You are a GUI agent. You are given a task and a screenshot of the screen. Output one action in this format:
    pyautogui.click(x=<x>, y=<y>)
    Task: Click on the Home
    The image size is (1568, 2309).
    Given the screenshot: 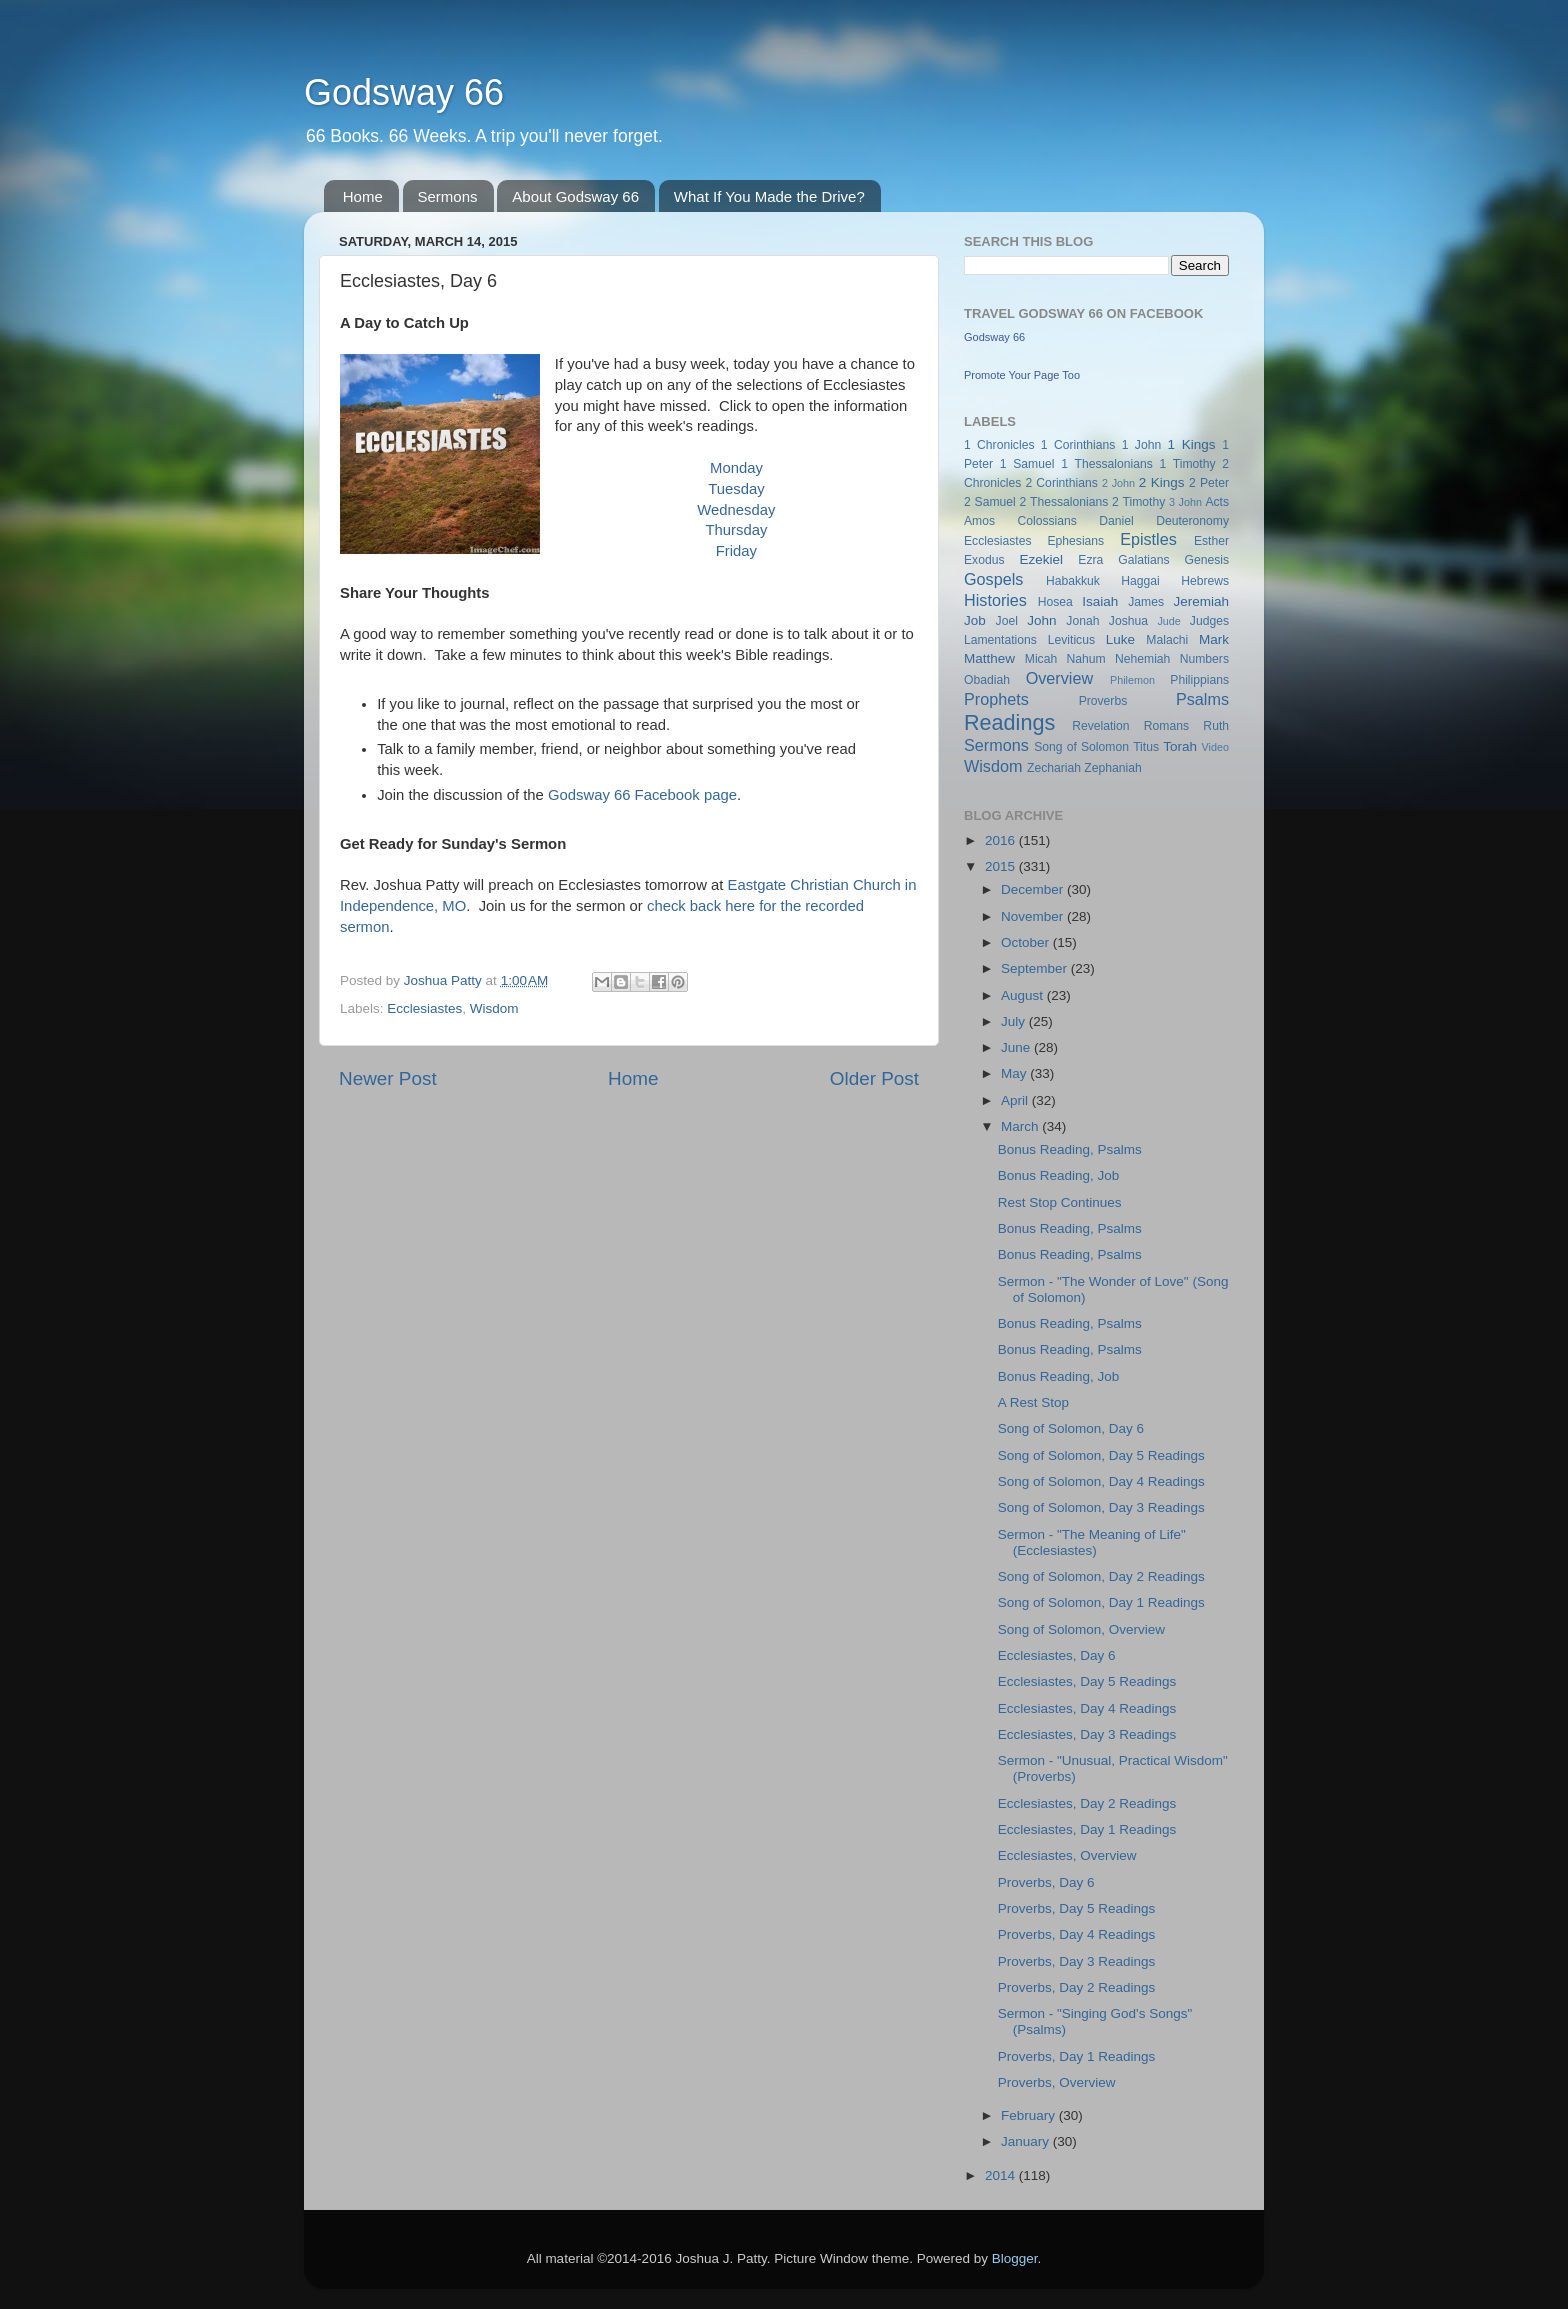 What is the action you would take?
    pyautogui.click(x=363, y=196)
    